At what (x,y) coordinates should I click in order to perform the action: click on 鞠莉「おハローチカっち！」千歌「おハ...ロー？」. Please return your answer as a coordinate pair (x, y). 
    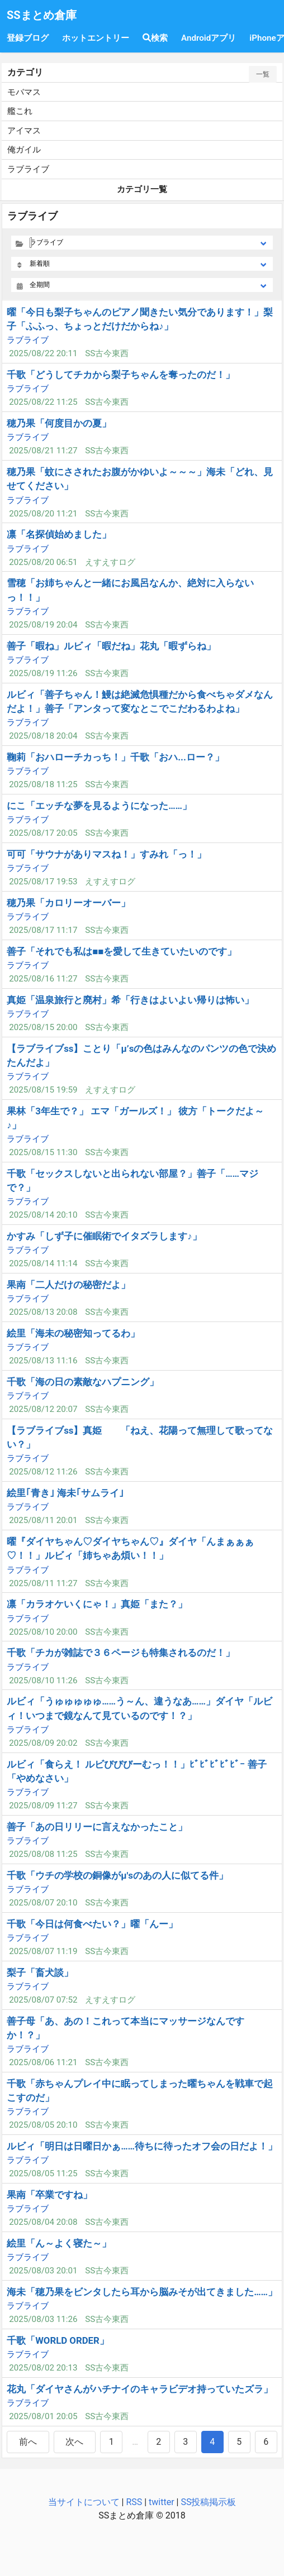
    Looking at the image, I should click on (115, 757).